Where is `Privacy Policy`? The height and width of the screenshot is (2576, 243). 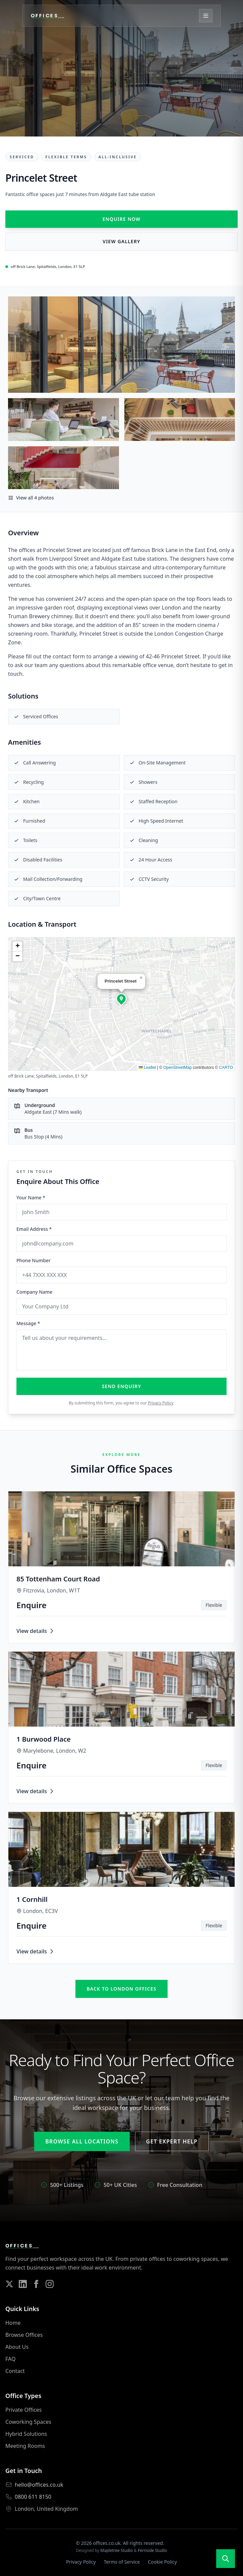
Privacy Policy is located at coordinates (160, 1403).